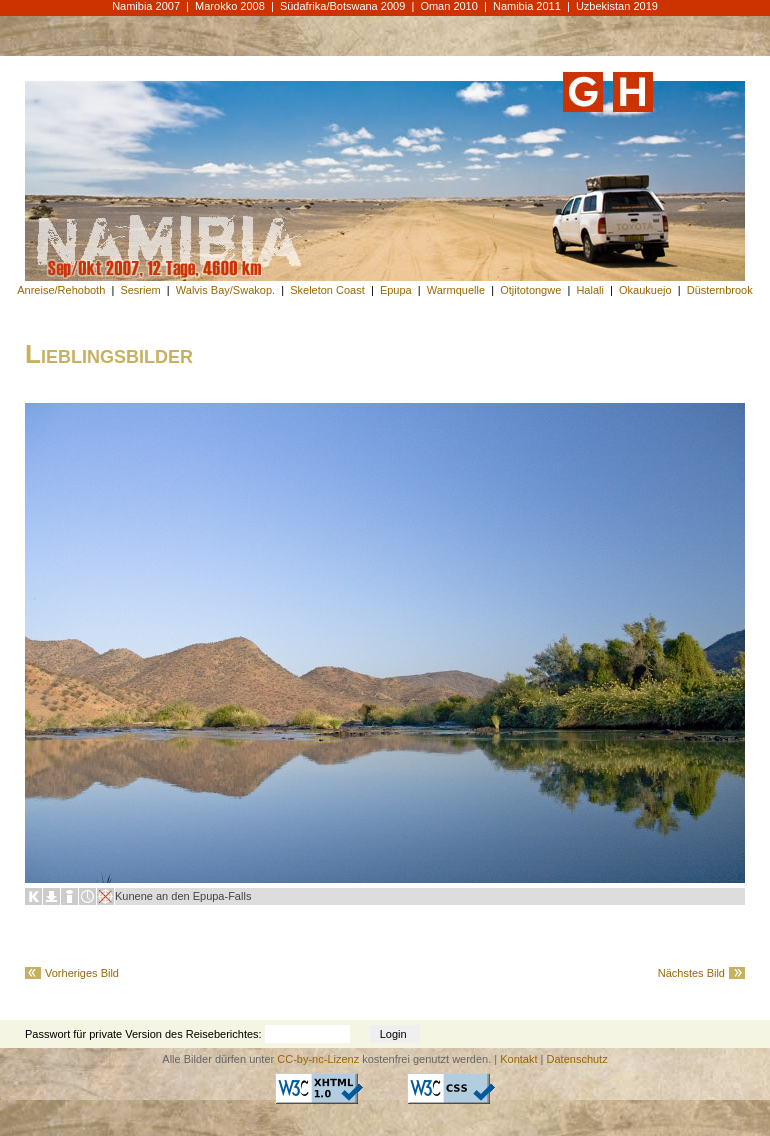 This screenshot has height=1136, width=770. What do you see at coordinates (230, 6) in the screenshot?
I see `Marokko 2008` at bounding box center [230, 6].